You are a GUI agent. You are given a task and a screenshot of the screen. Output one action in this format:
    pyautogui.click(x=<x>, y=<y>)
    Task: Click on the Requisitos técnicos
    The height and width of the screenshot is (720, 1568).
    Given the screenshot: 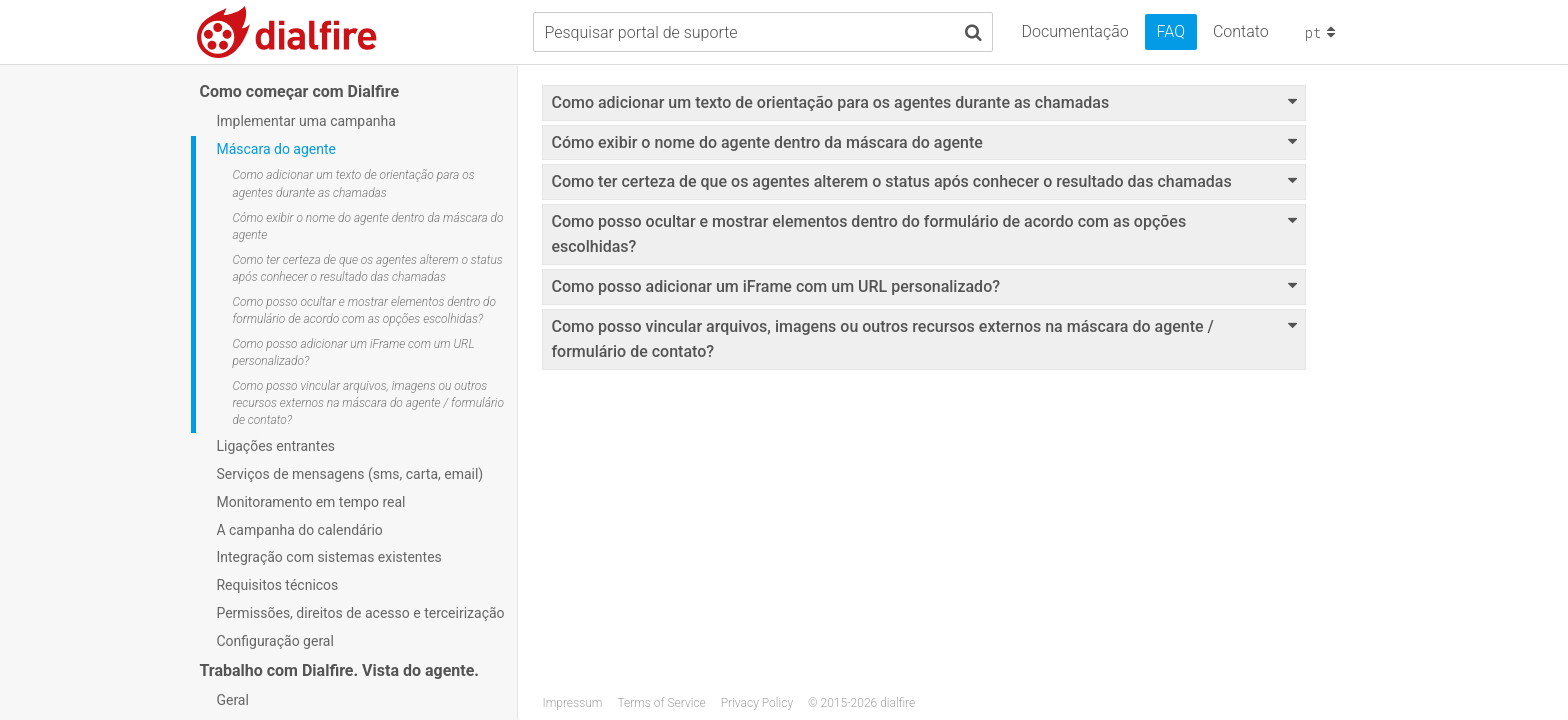 What is the action you would take?
    pyautogui.click(x=277, y=585)
    